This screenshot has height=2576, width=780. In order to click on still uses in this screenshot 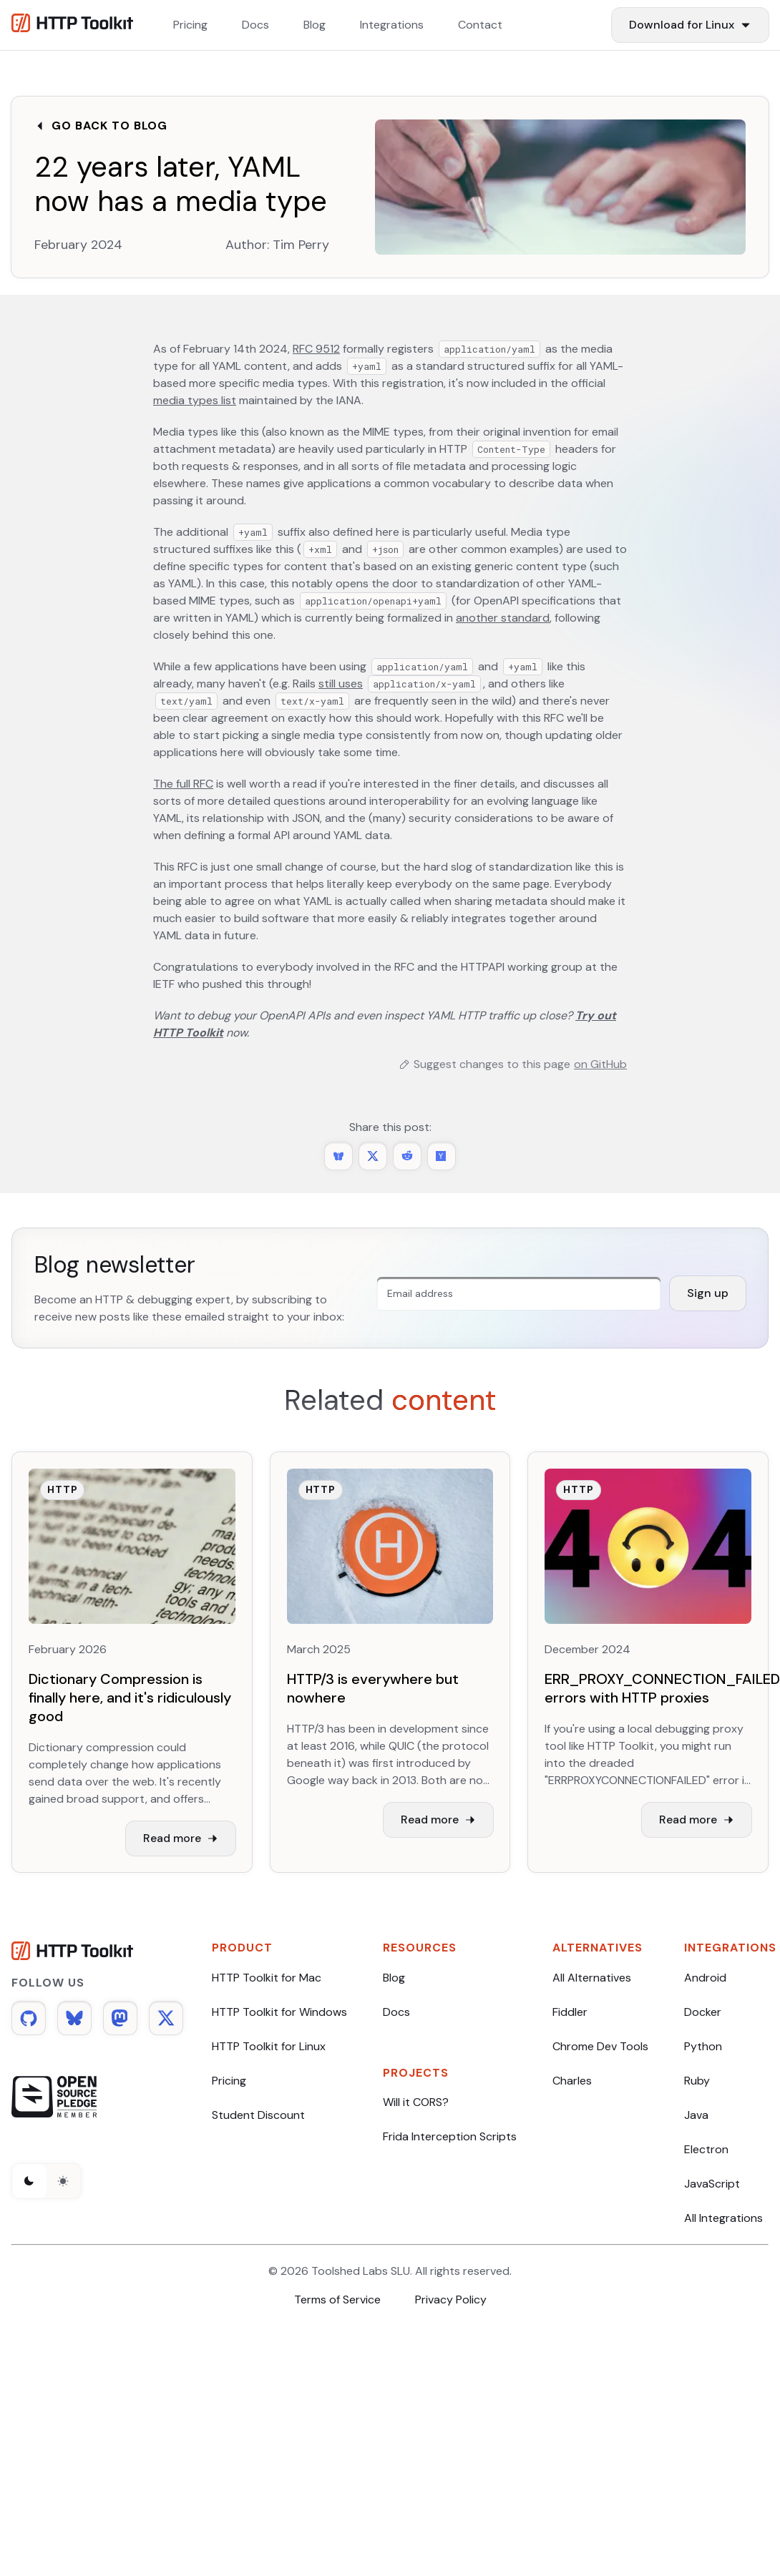, I will do `click(340, 683)`.